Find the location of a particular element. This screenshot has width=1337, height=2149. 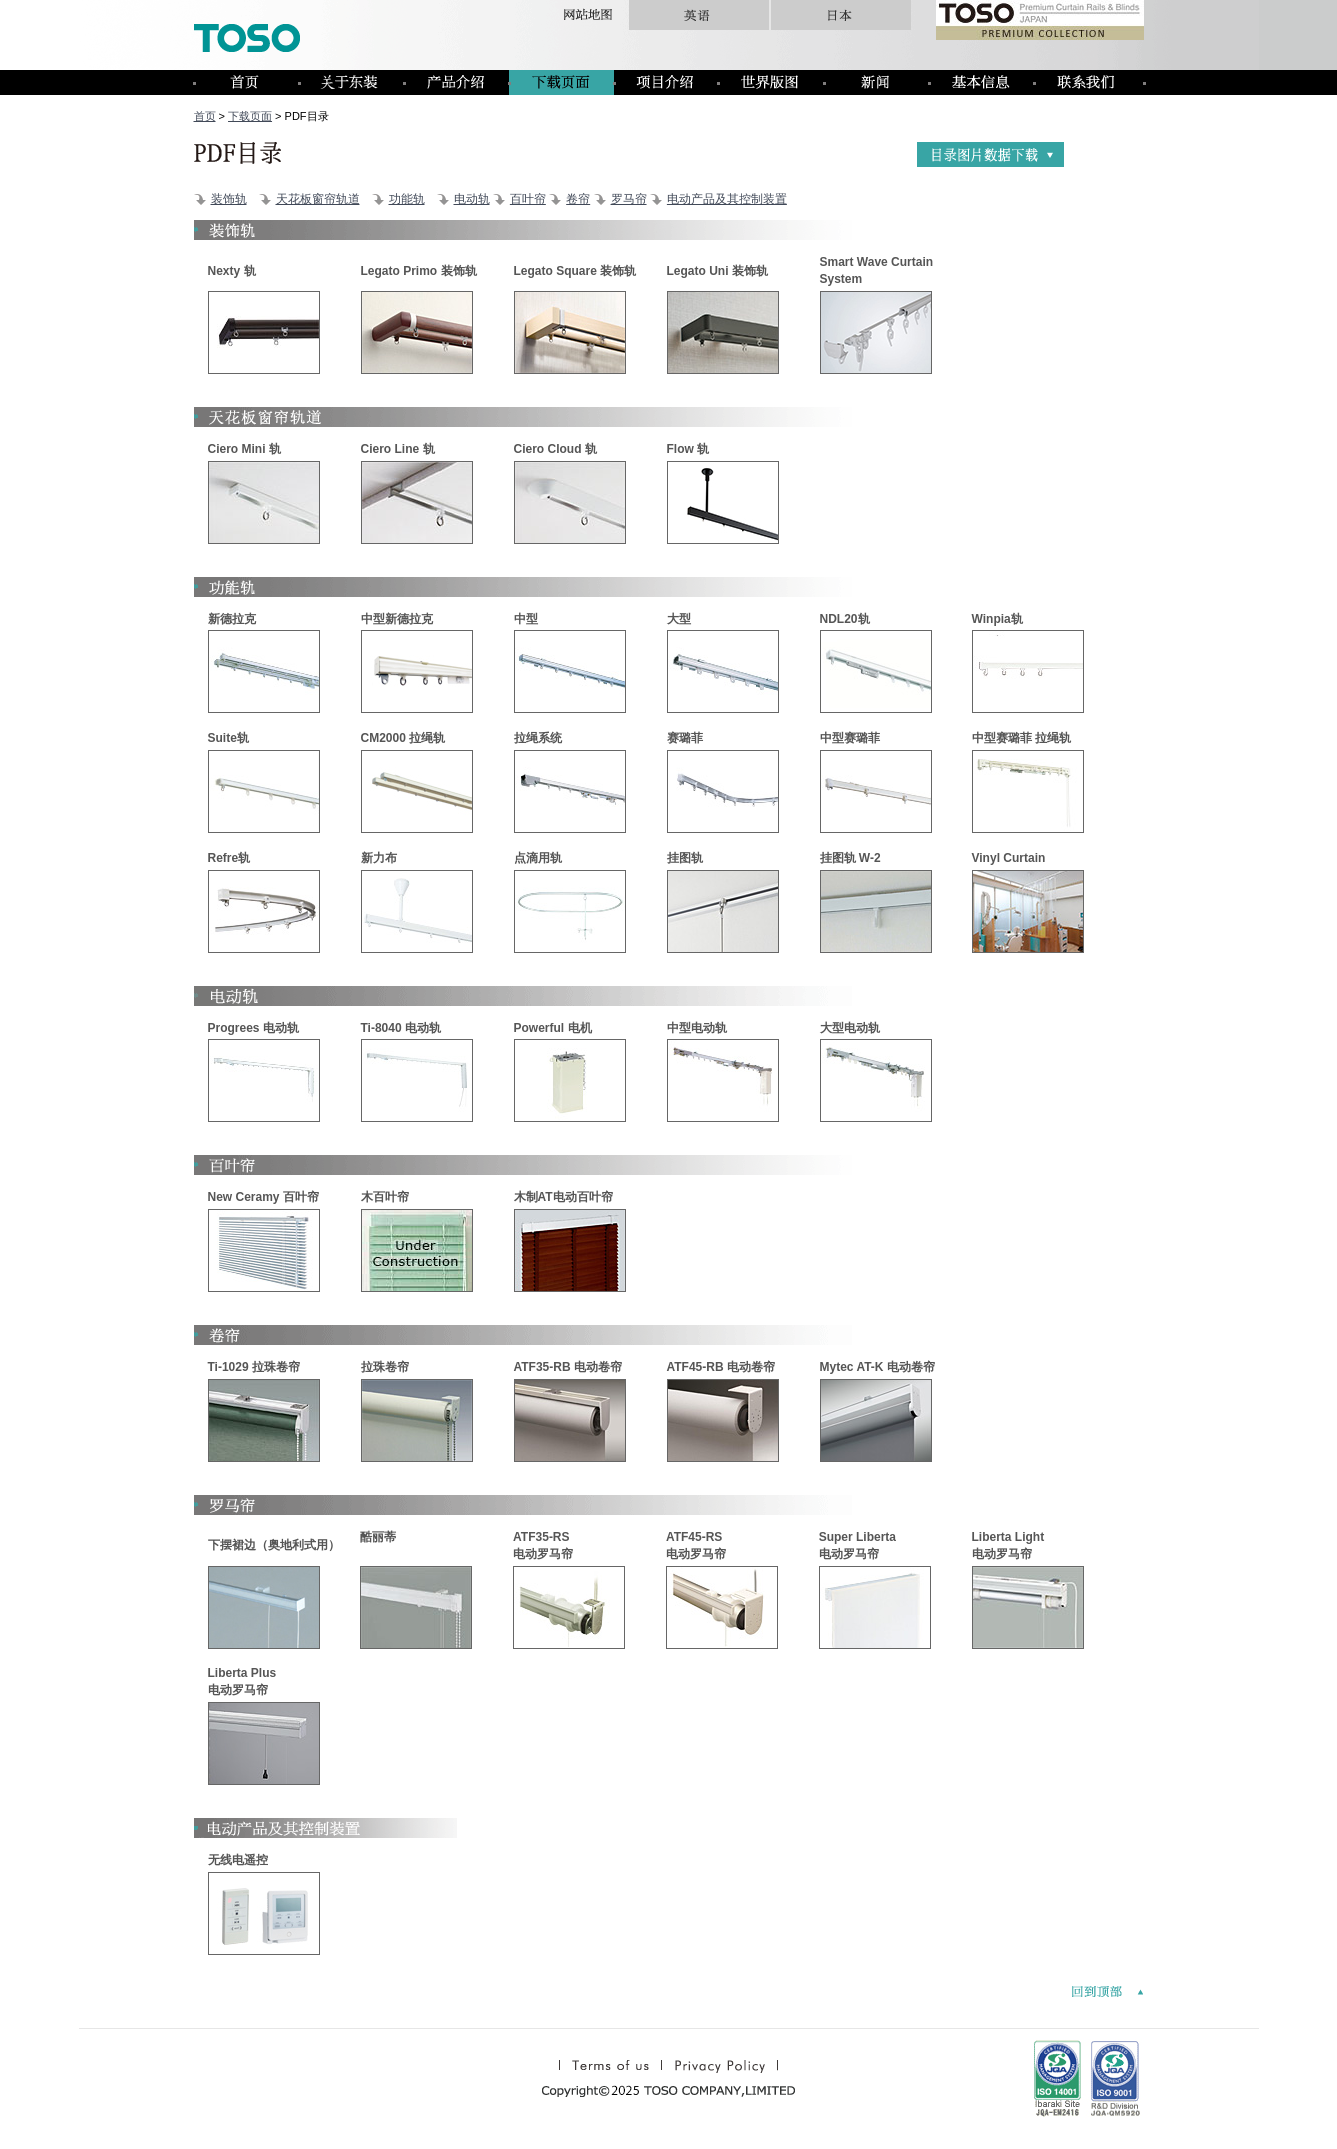

Powerful 电机 is located at coordinates (553, 1028).